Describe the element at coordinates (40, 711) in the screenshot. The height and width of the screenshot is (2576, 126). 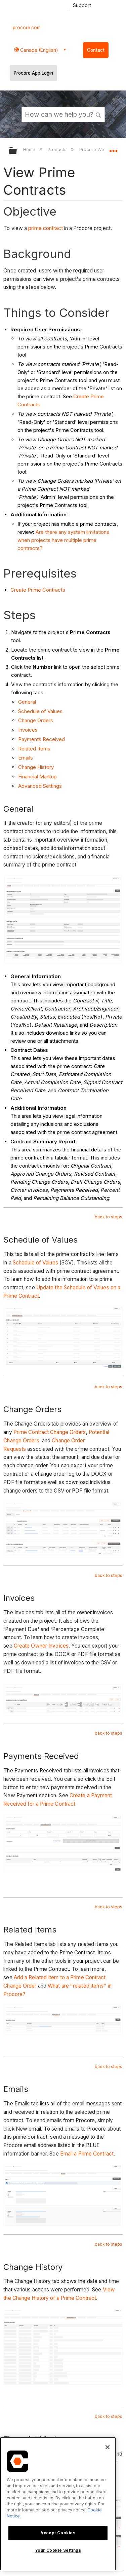
I see `Schedule of Values` at that location.